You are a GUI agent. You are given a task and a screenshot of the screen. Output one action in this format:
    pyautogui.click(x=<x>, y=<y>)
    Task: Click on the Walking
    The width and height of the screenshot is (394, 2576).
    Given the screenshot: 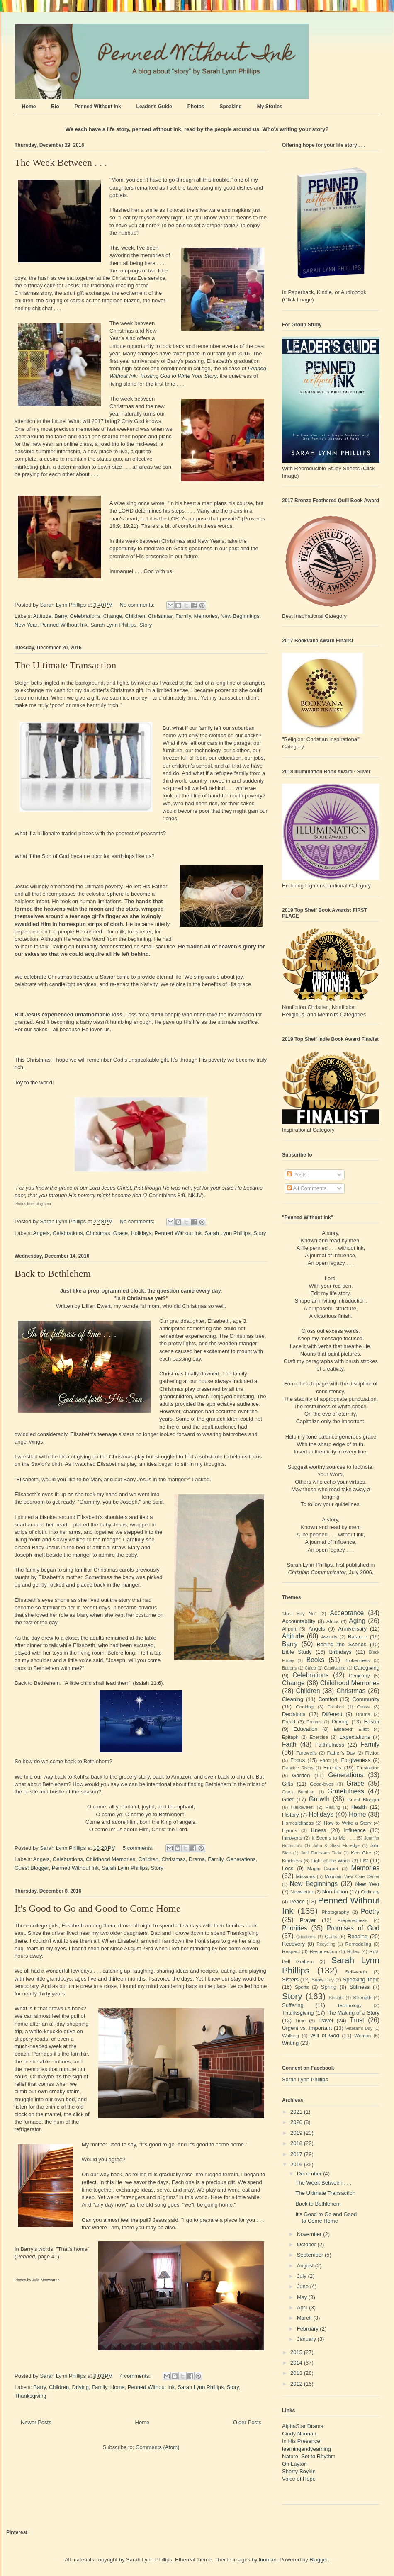 What is the action you would take?
    pyautogui.click(x=290, y=2035)
    